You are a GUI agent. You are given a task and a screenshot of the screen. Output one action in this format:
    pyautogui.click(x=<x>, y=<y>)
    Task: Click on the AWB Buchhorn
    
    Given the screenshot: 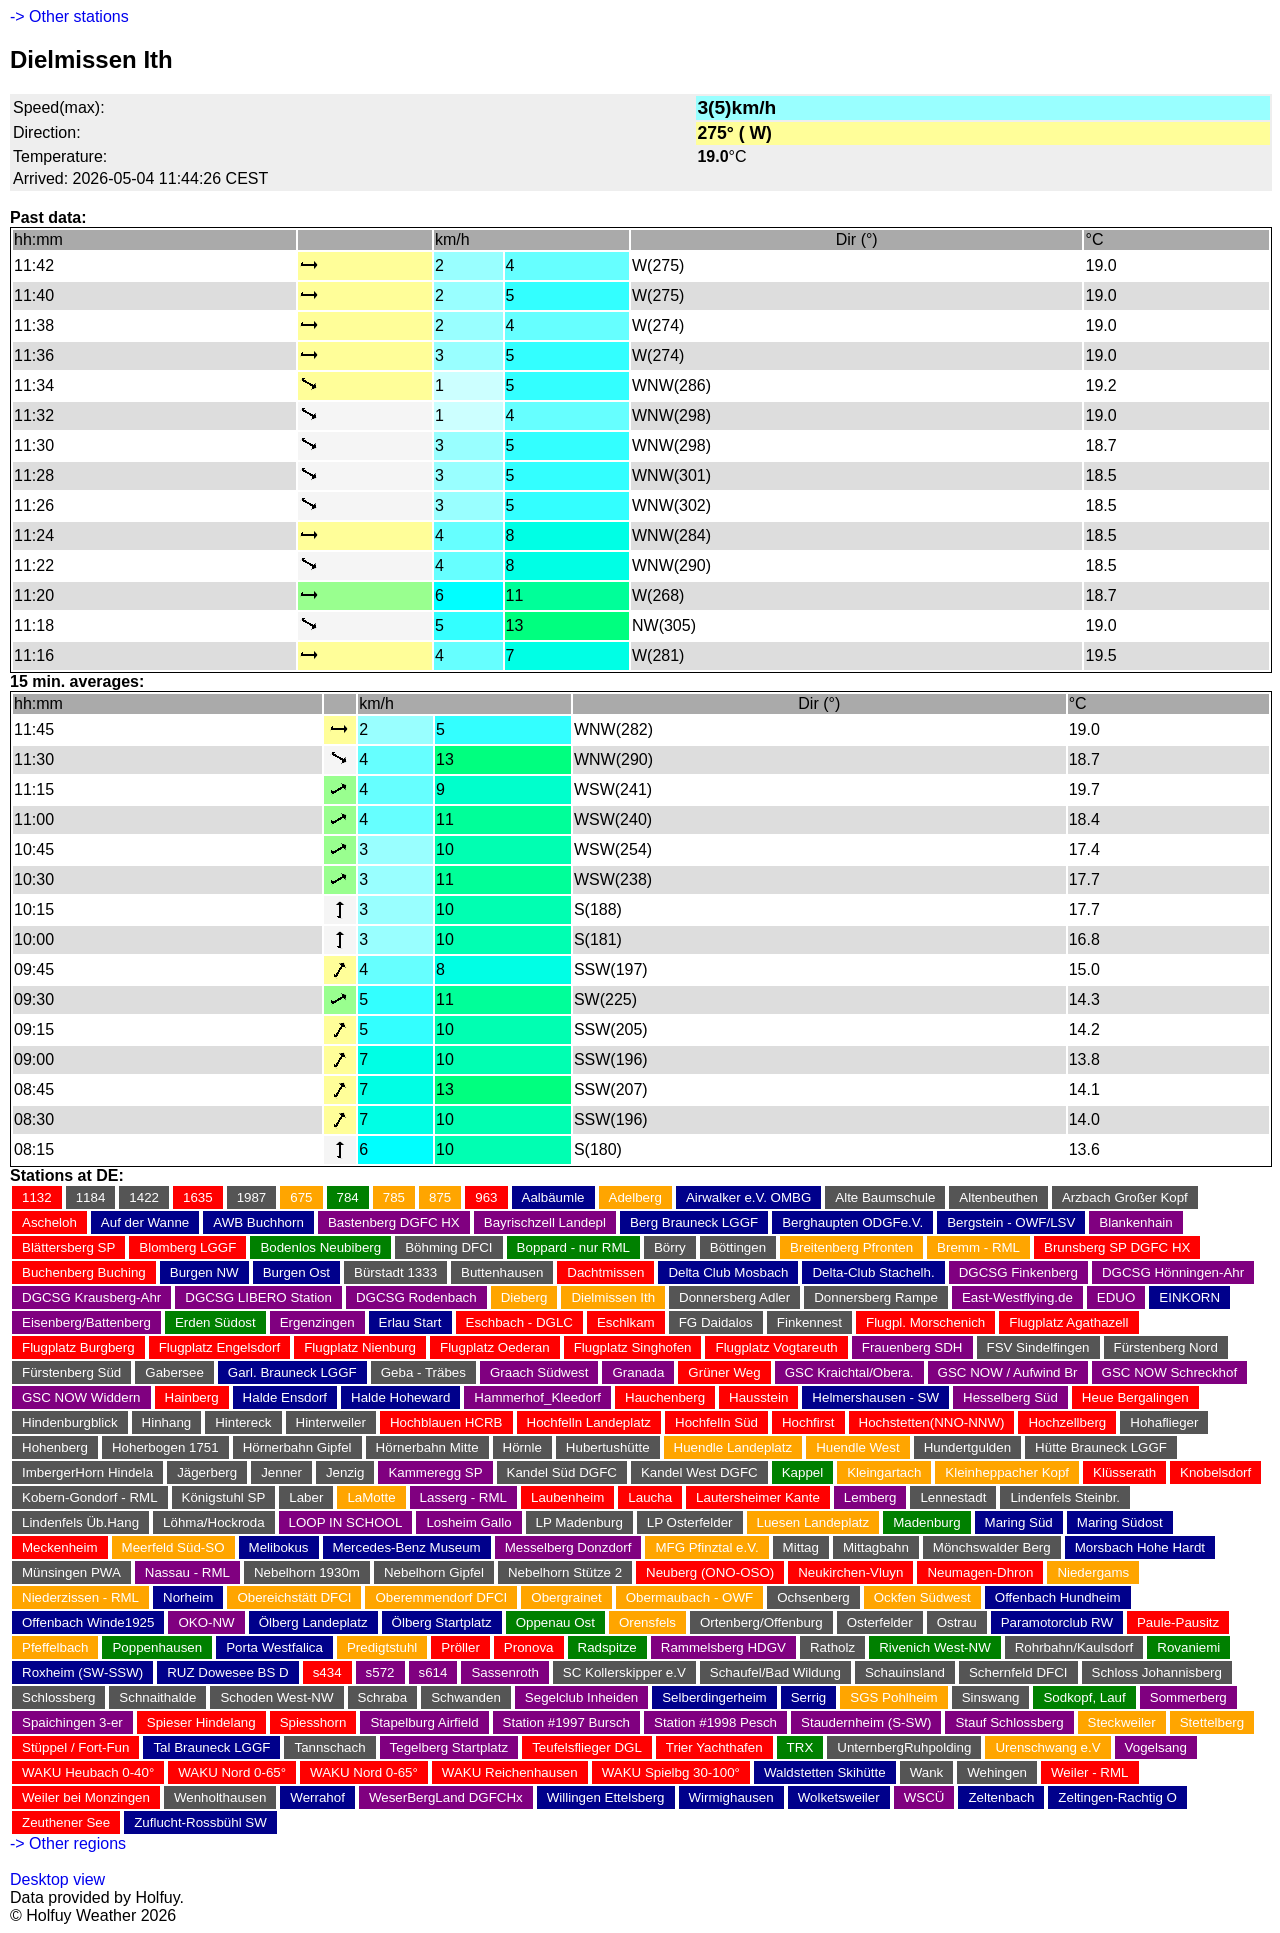 What is the action you would take?
    pyautogui.click(x=258, y=1222)
    